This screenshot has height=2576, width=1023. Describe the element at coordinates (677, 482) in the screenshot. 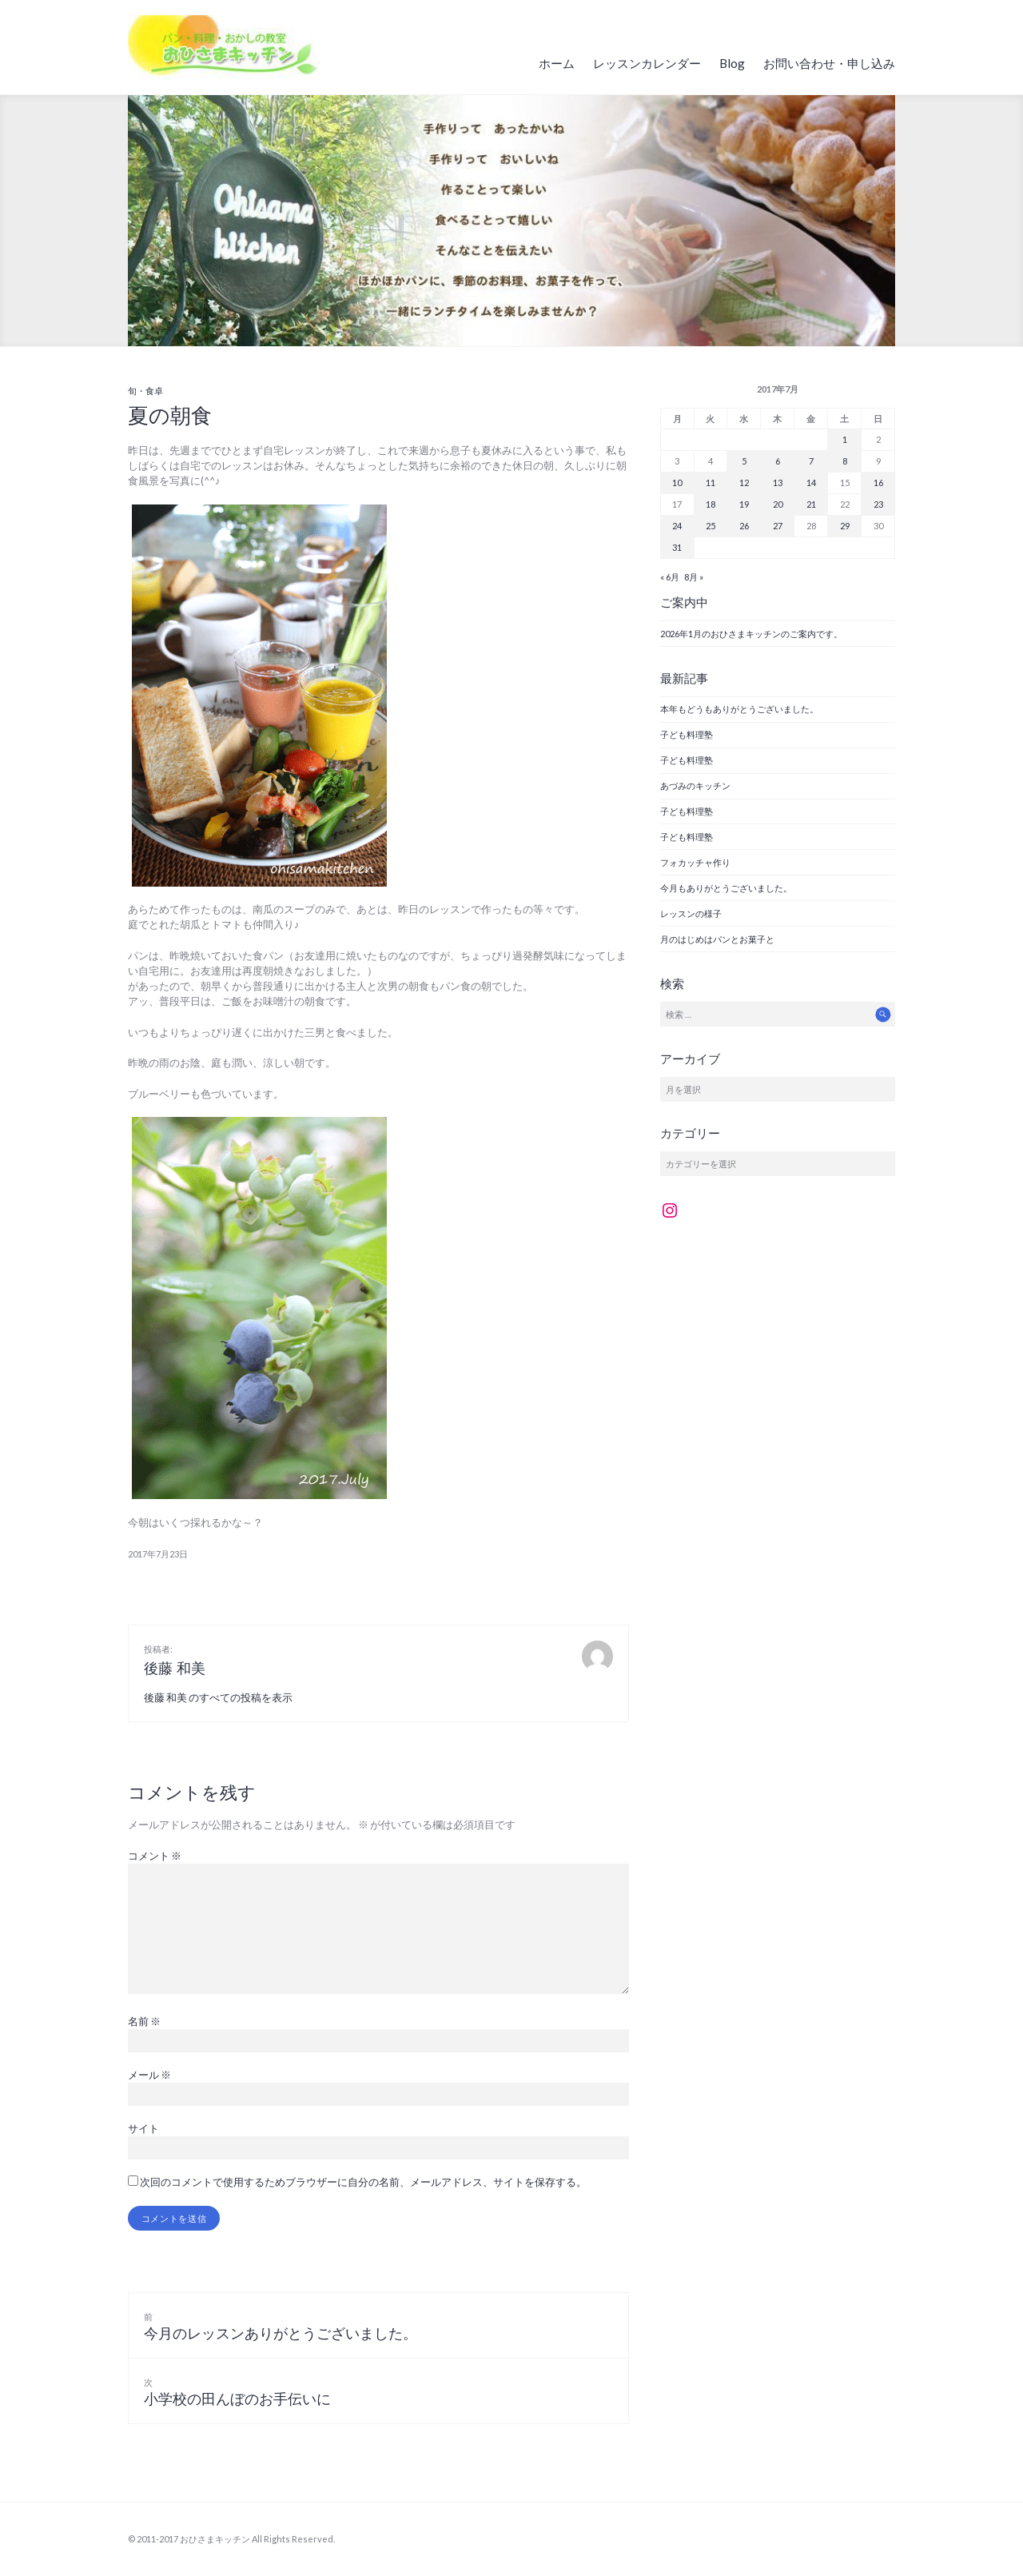

I see `10 [2017年7月10日 に投稿を公開]` at that location.